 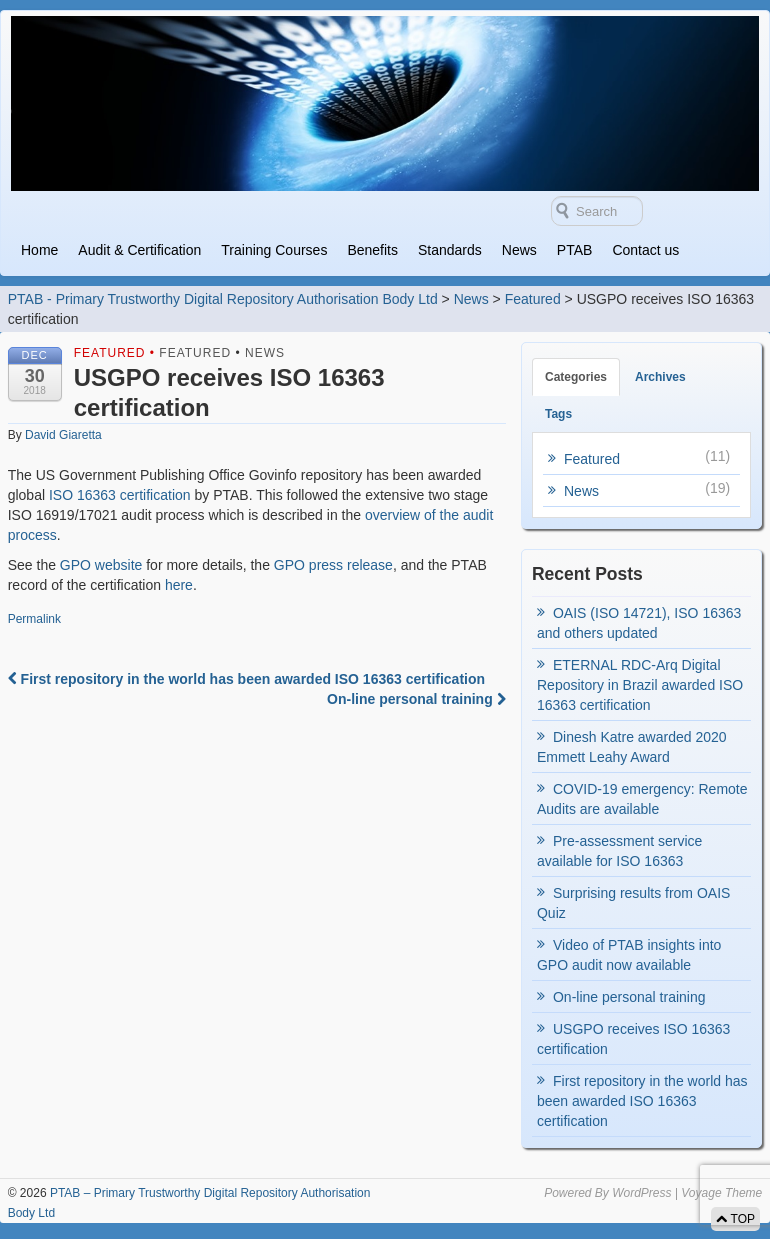 What do you see at coordinates (39, 250) in the screenshot?
I see `Home` at bounding box center [39, 250].